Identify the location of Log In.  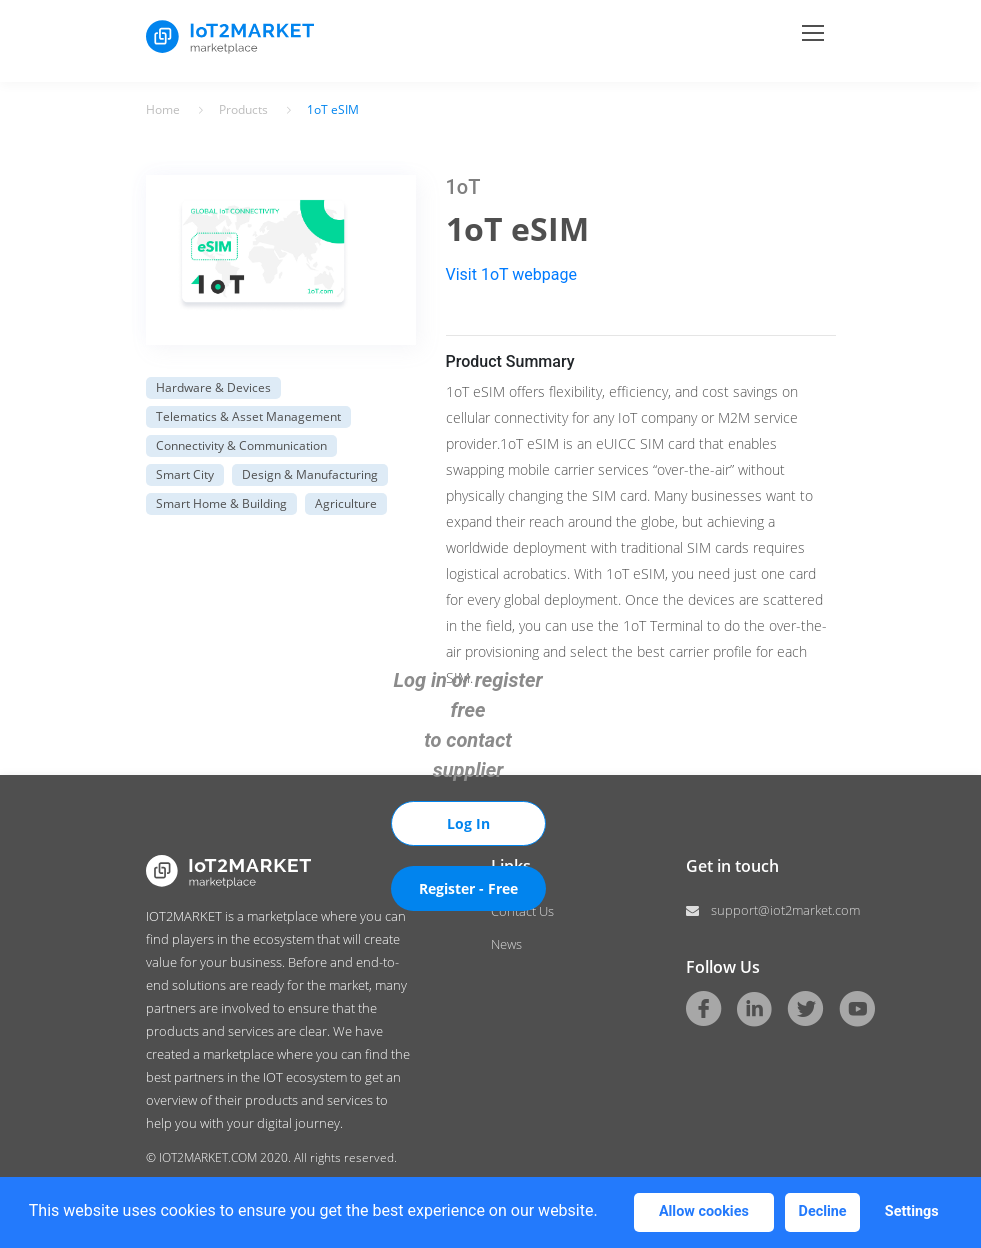
(468, 823).